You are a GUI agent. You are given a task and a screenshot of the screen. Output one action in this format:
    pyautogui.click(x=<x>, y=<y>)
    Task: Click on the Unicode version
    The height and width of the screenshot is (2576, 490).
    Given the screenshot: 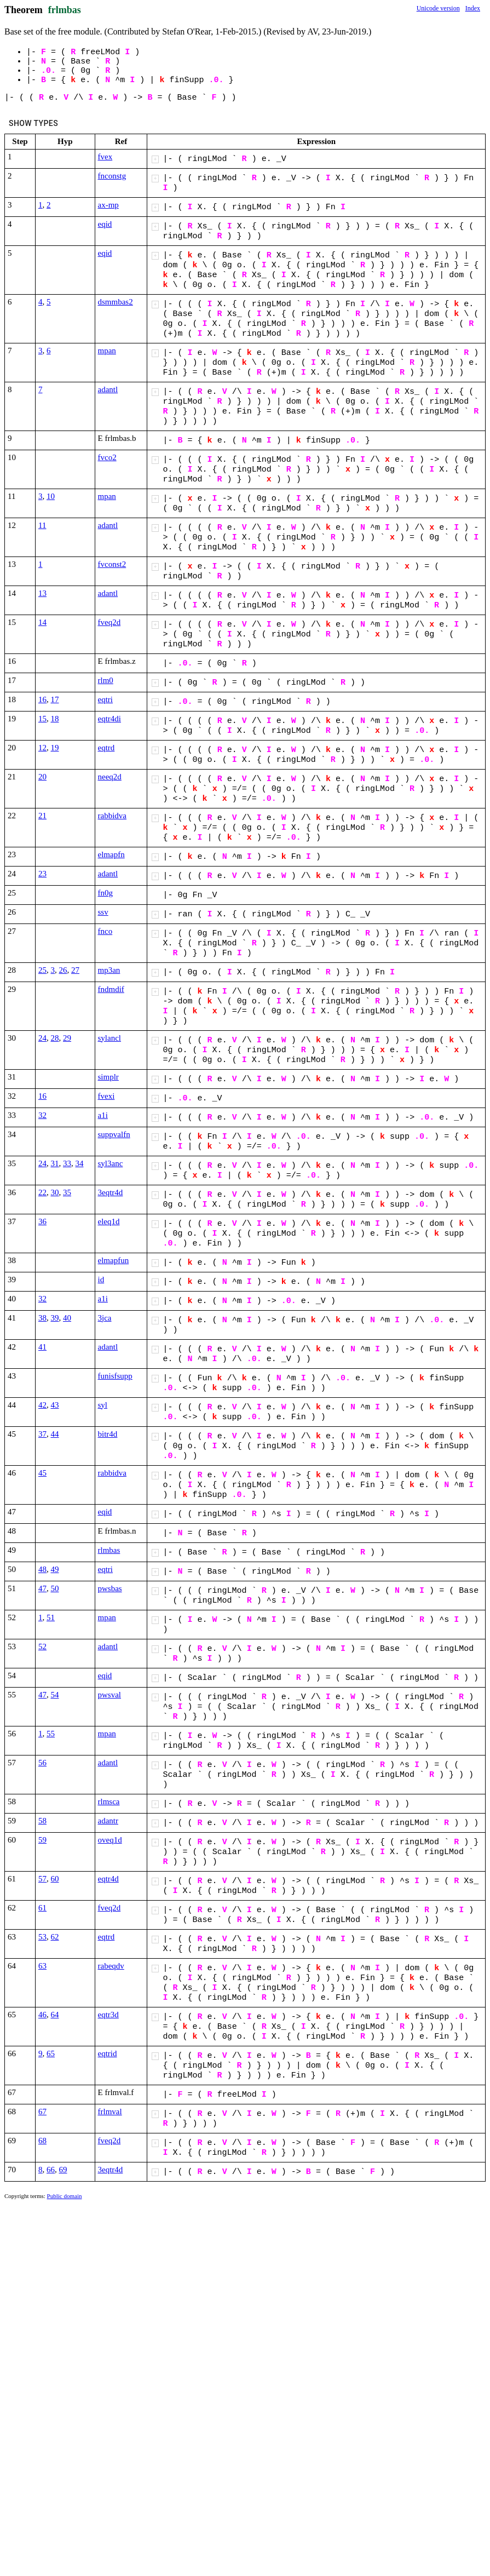 What is the action you would take?
    pyautogui.click(x=438, y=8)
    